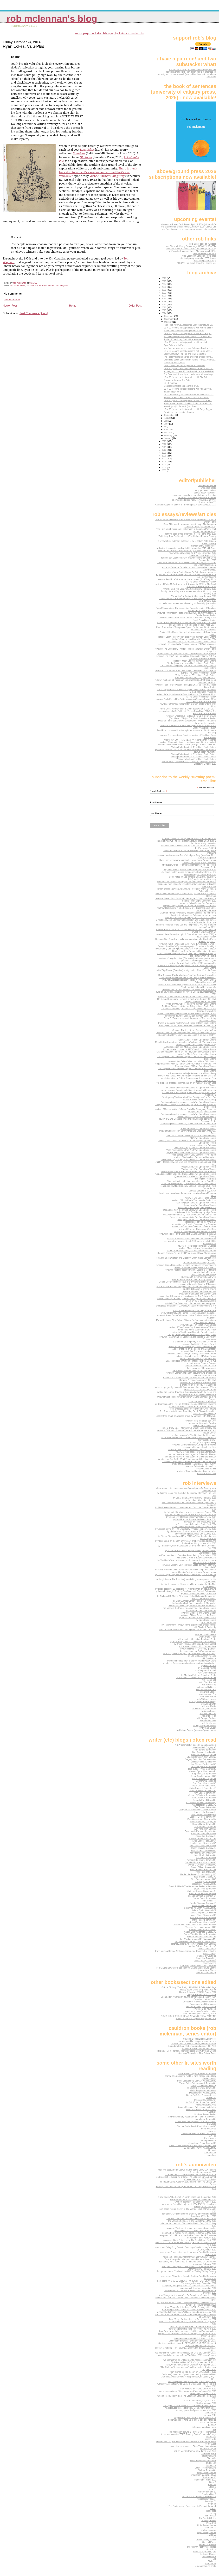 This screenshot has height=2576, width=219. What do you see at coordinates (197, 1040) in the screenshot?
I see `"Sainte-Adele: redux," Open Book Ontario` at bounding box center [197, 1040].